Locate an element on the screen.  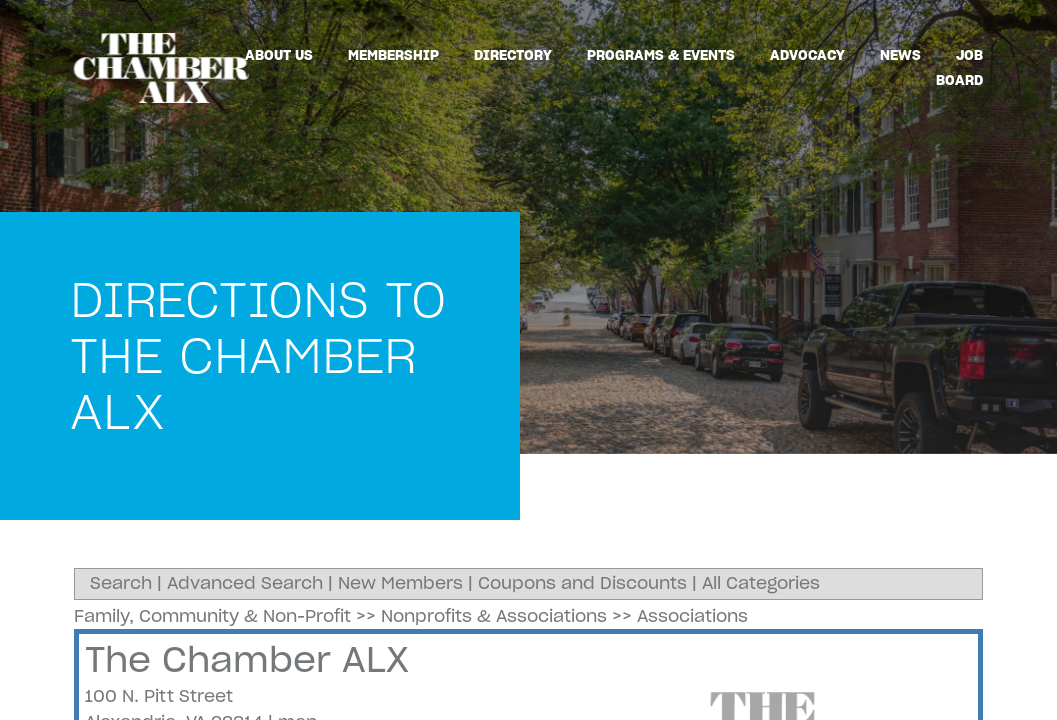
The Chamber ALX is located at coordinates (247, 659).